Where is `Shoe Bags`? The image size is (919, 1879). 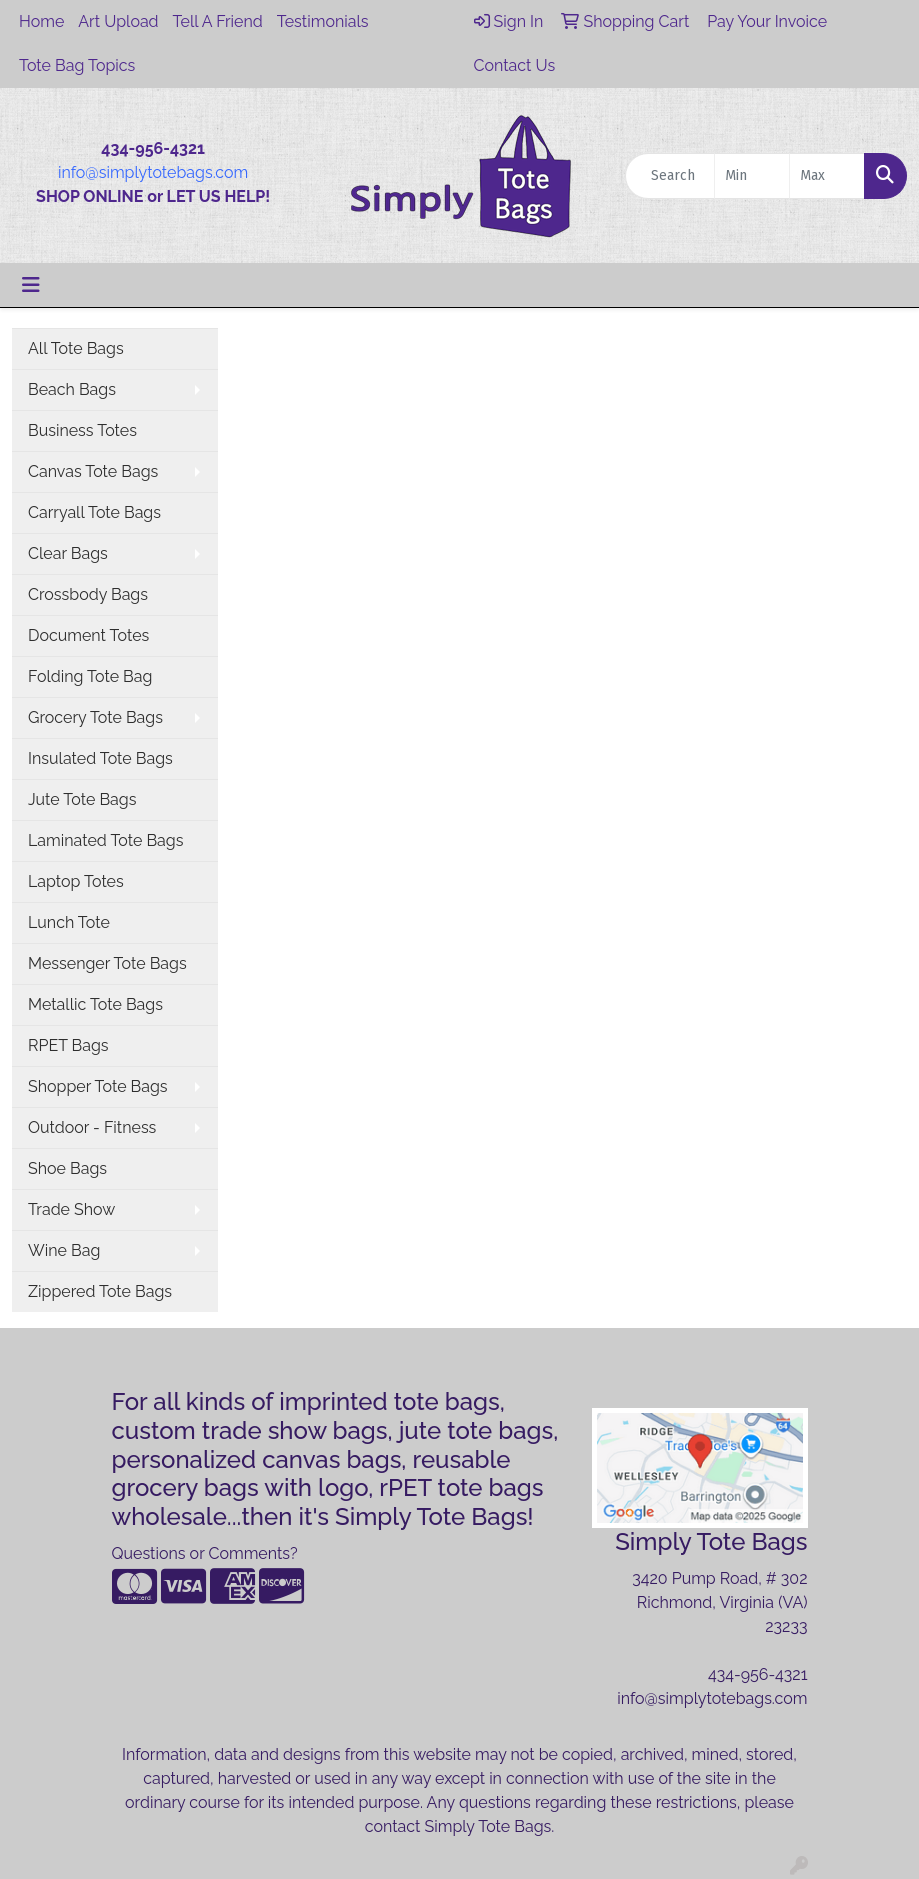
Shoe Bags is located at coordinates (67, 1168).